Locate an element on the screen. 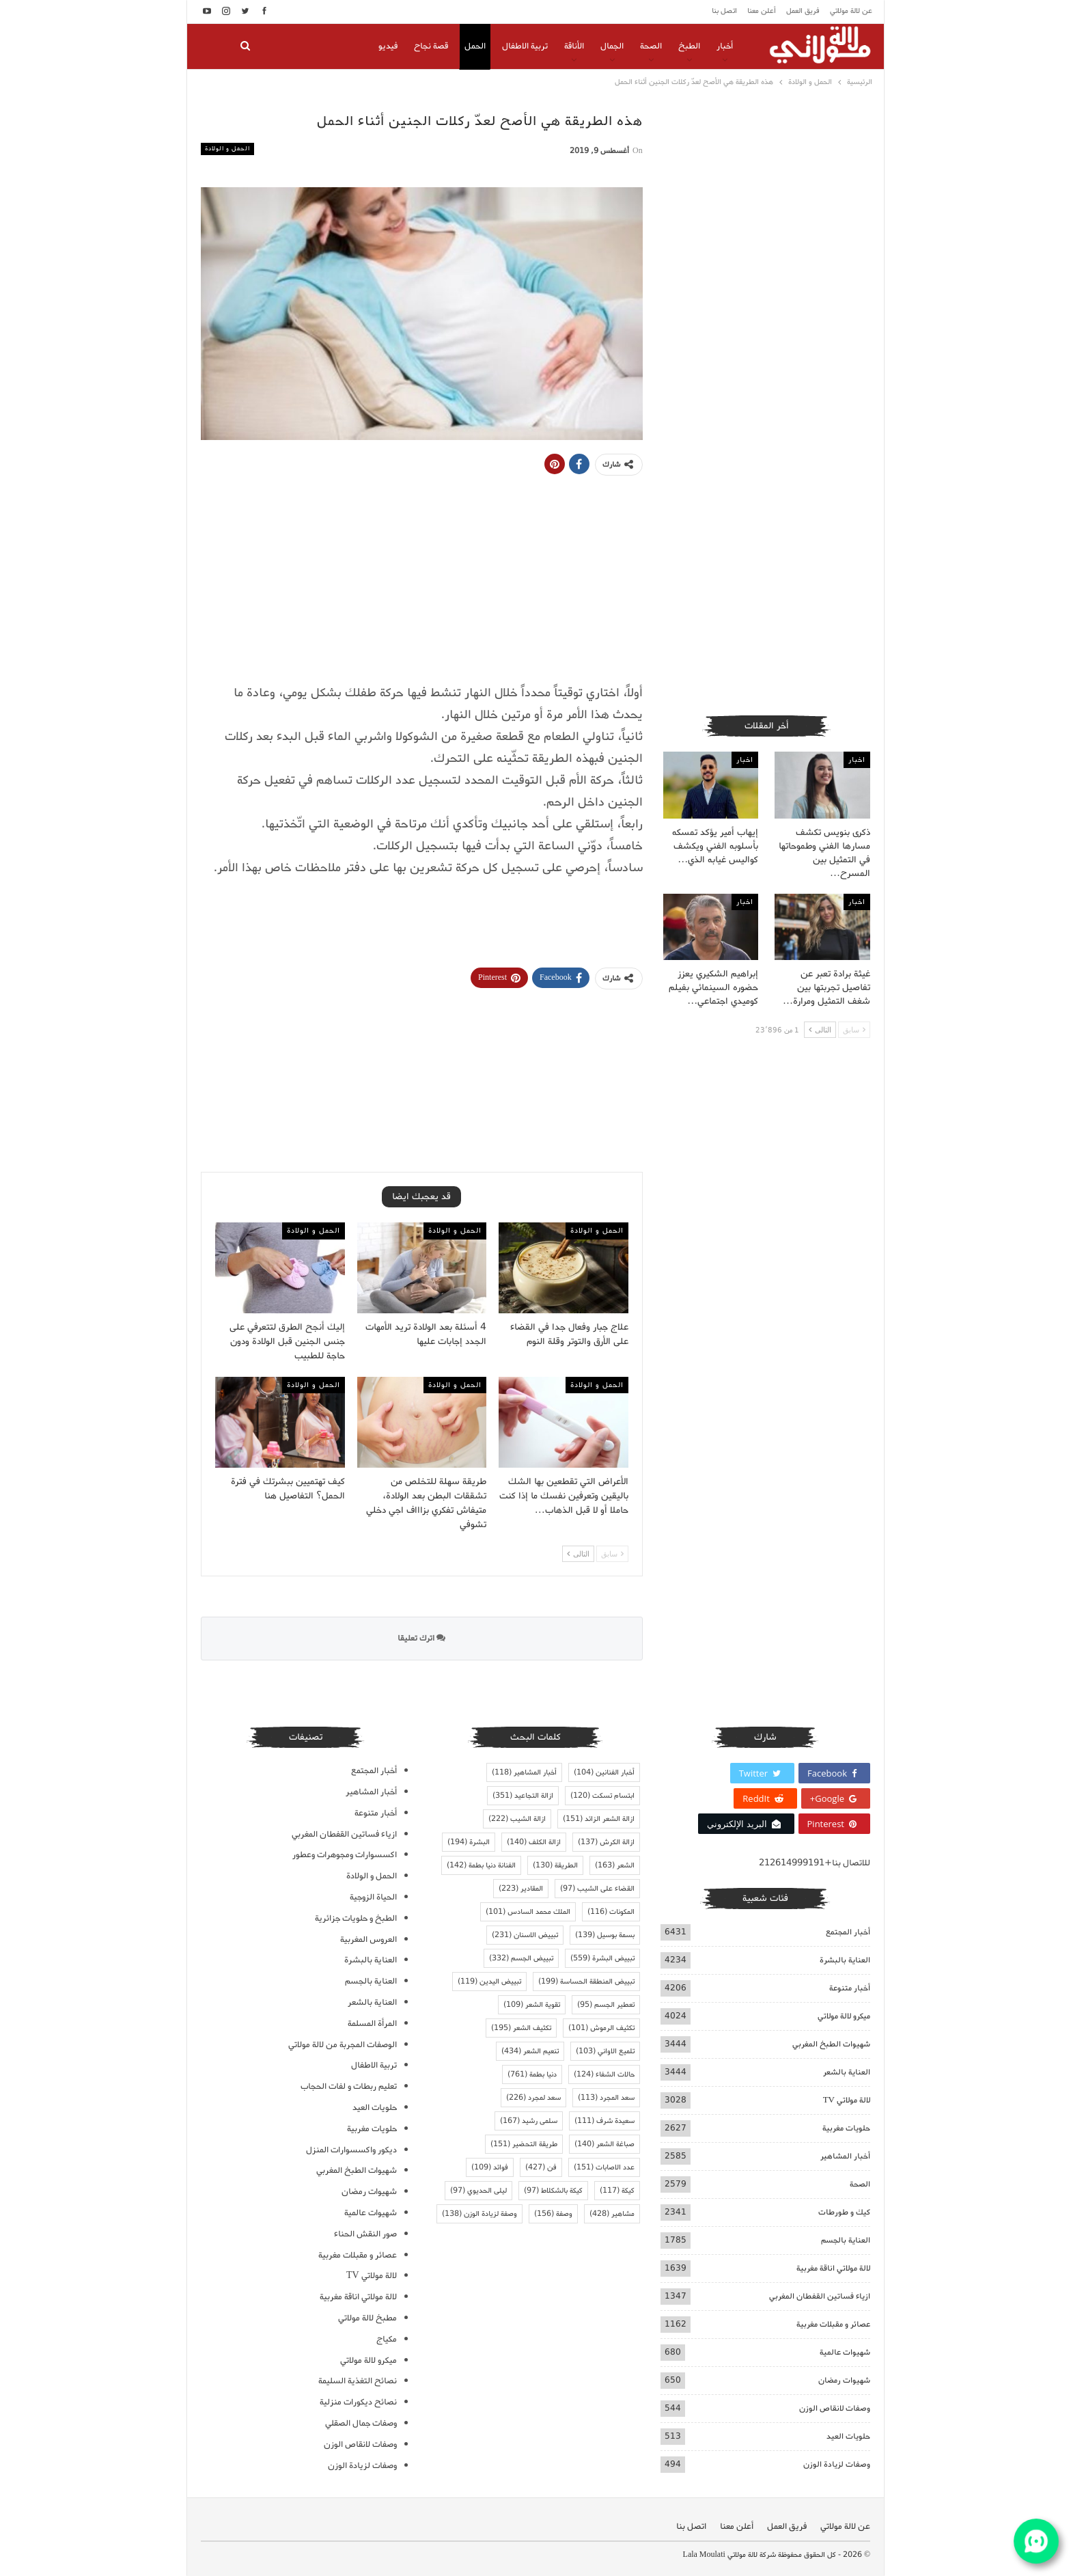 This screenshot has height=2576, width=1071. تقوية الشعر [تقوية الشعر (109 عناصر)] is located at coordinates (531, 2005).